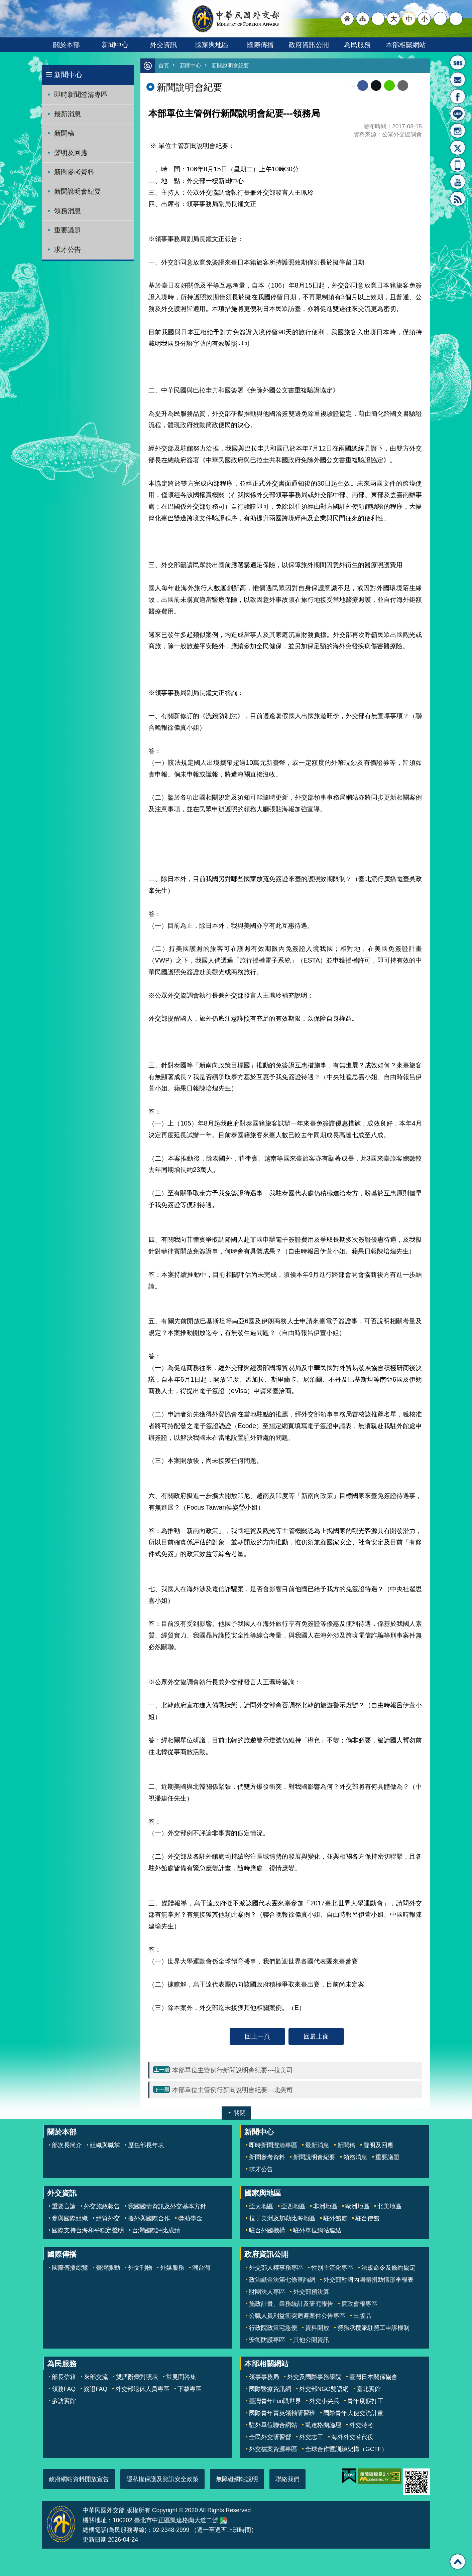 This screenshot has width=472, height=2576. What do you see at coordinates (81, 94) in the screenshot?
I see `即時新聞澄清專區` at bounding box center [81, 94].